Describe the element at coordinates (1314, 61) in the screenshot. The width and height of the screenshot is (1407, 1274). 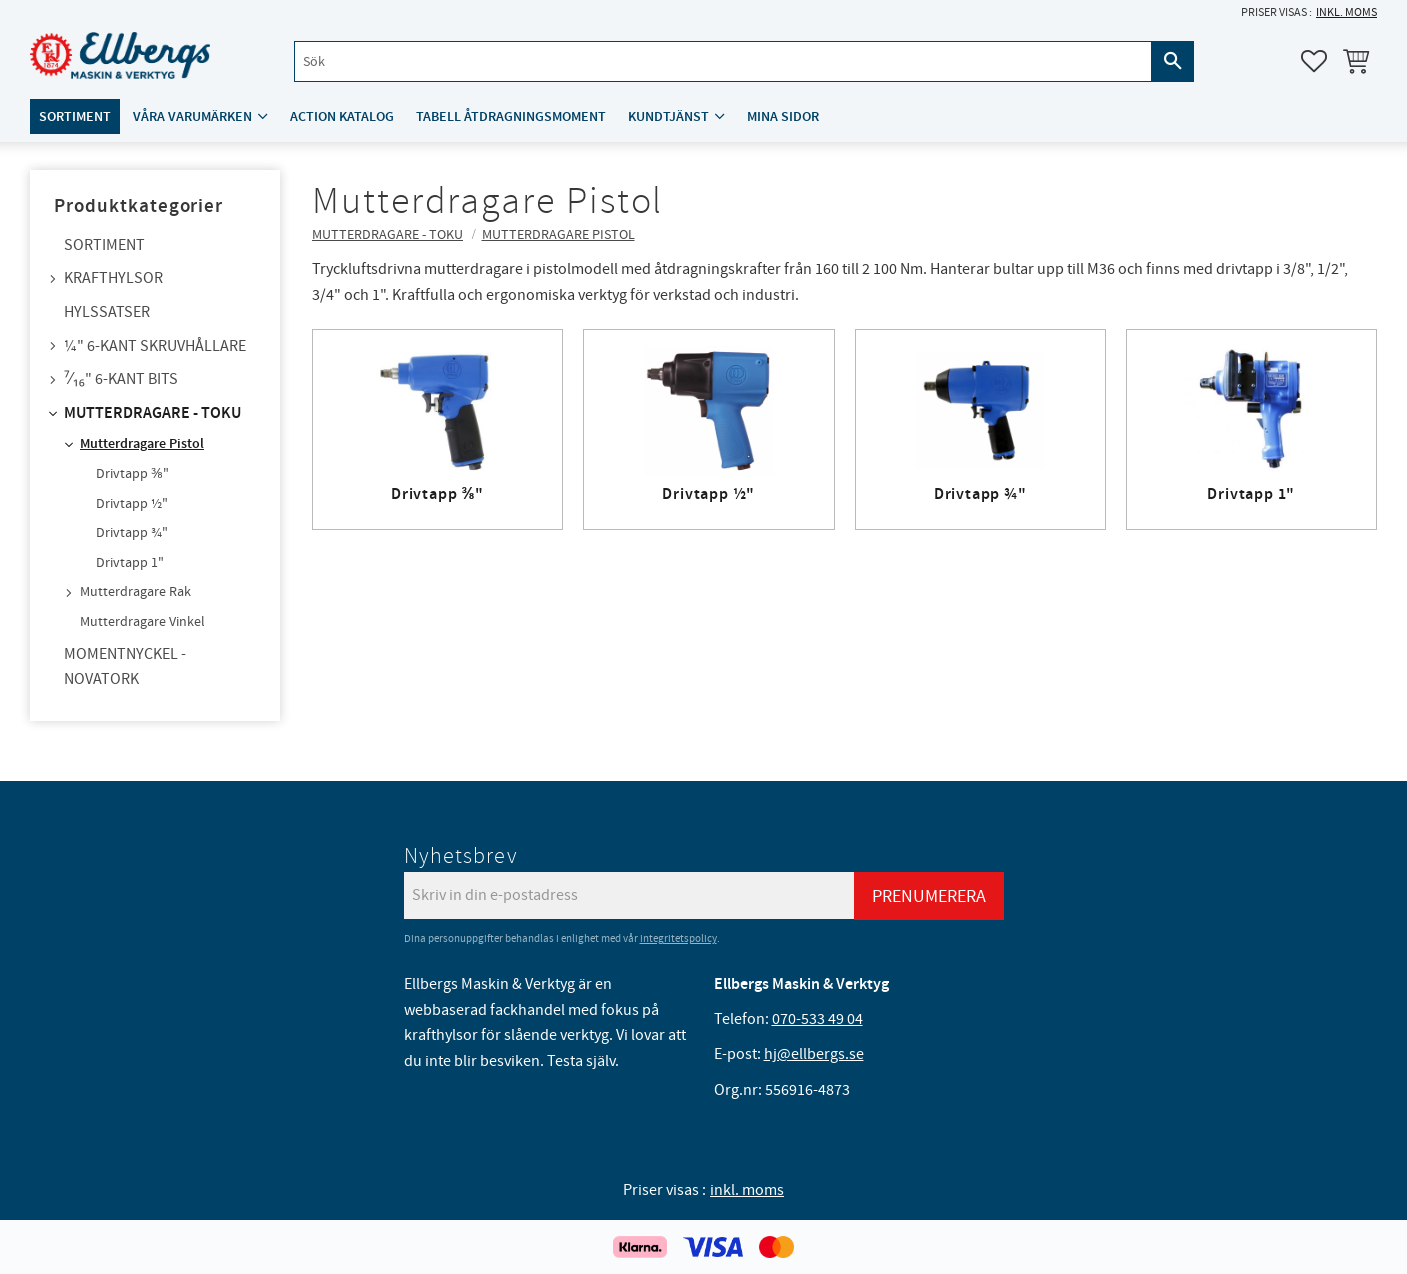
I see `[button]` at that location.